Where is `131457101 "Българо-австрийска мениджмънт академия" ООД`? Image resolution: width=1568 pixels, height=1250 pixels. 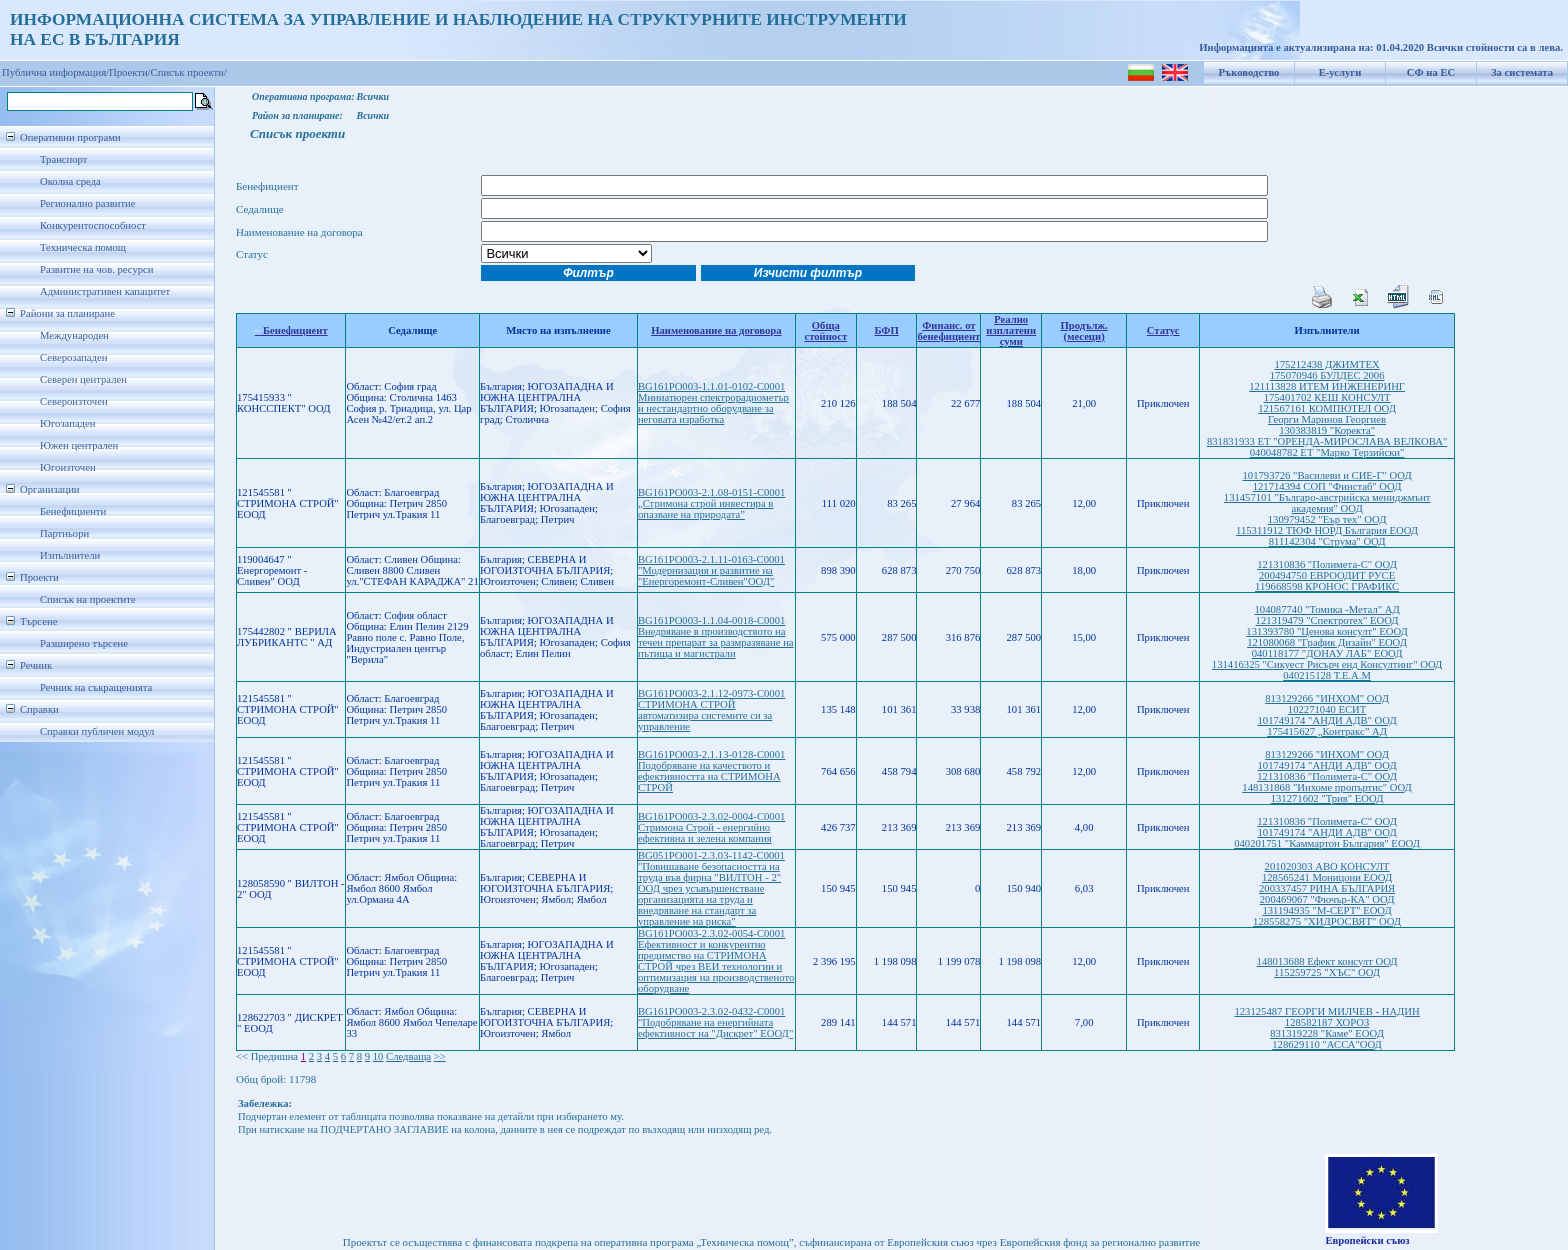 131457101 "Българо-австрийска мениджмънт академия" ООД is located at coordinates (1327, 503).